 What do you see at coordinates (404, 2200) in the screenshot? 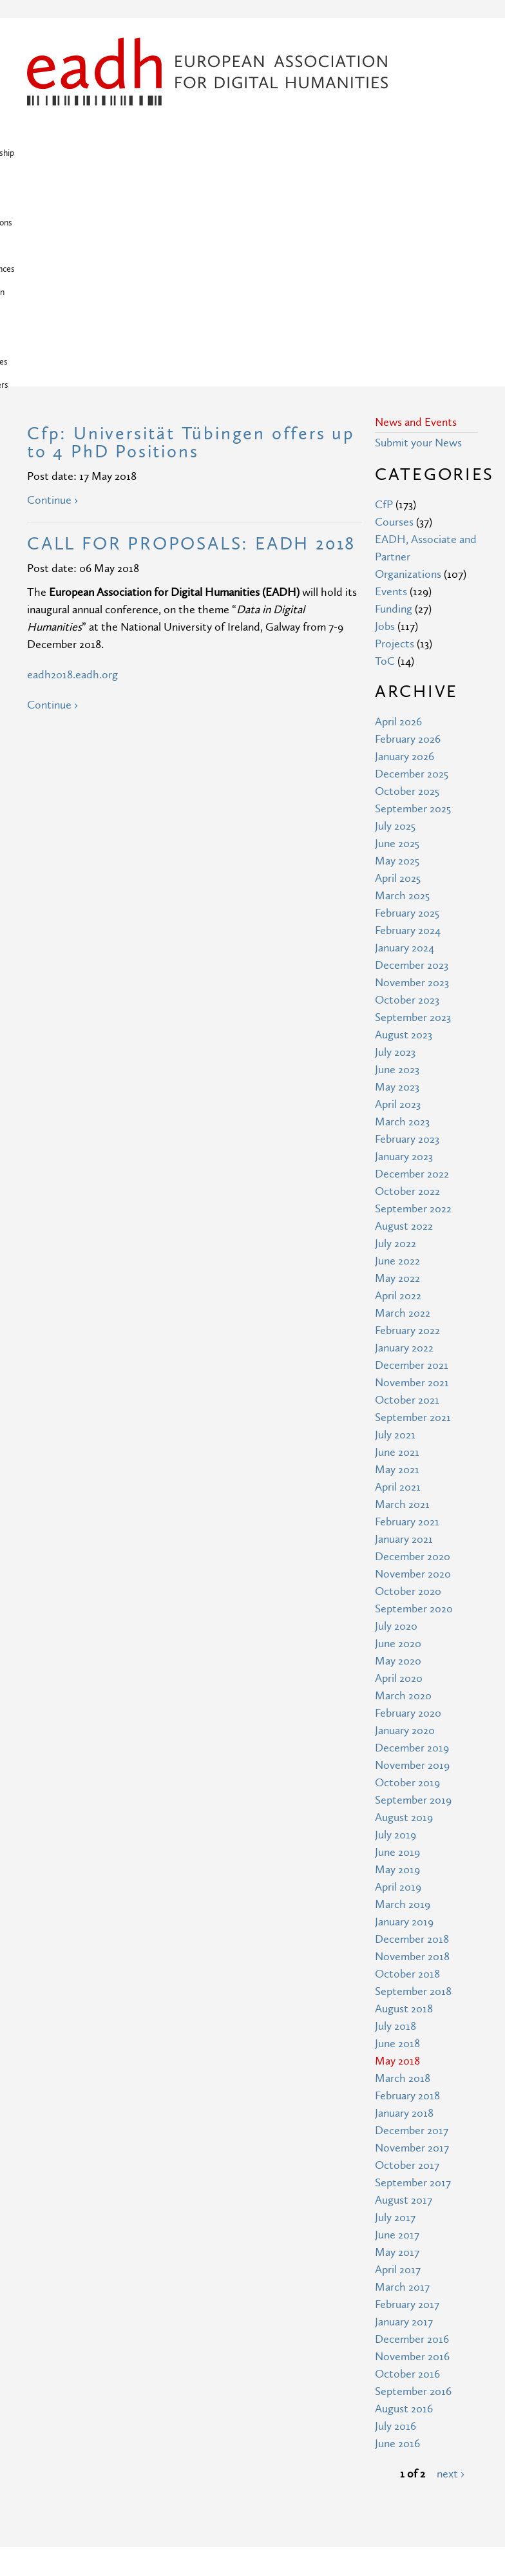
I see `August 2016` at bounding box center [404, 2200].